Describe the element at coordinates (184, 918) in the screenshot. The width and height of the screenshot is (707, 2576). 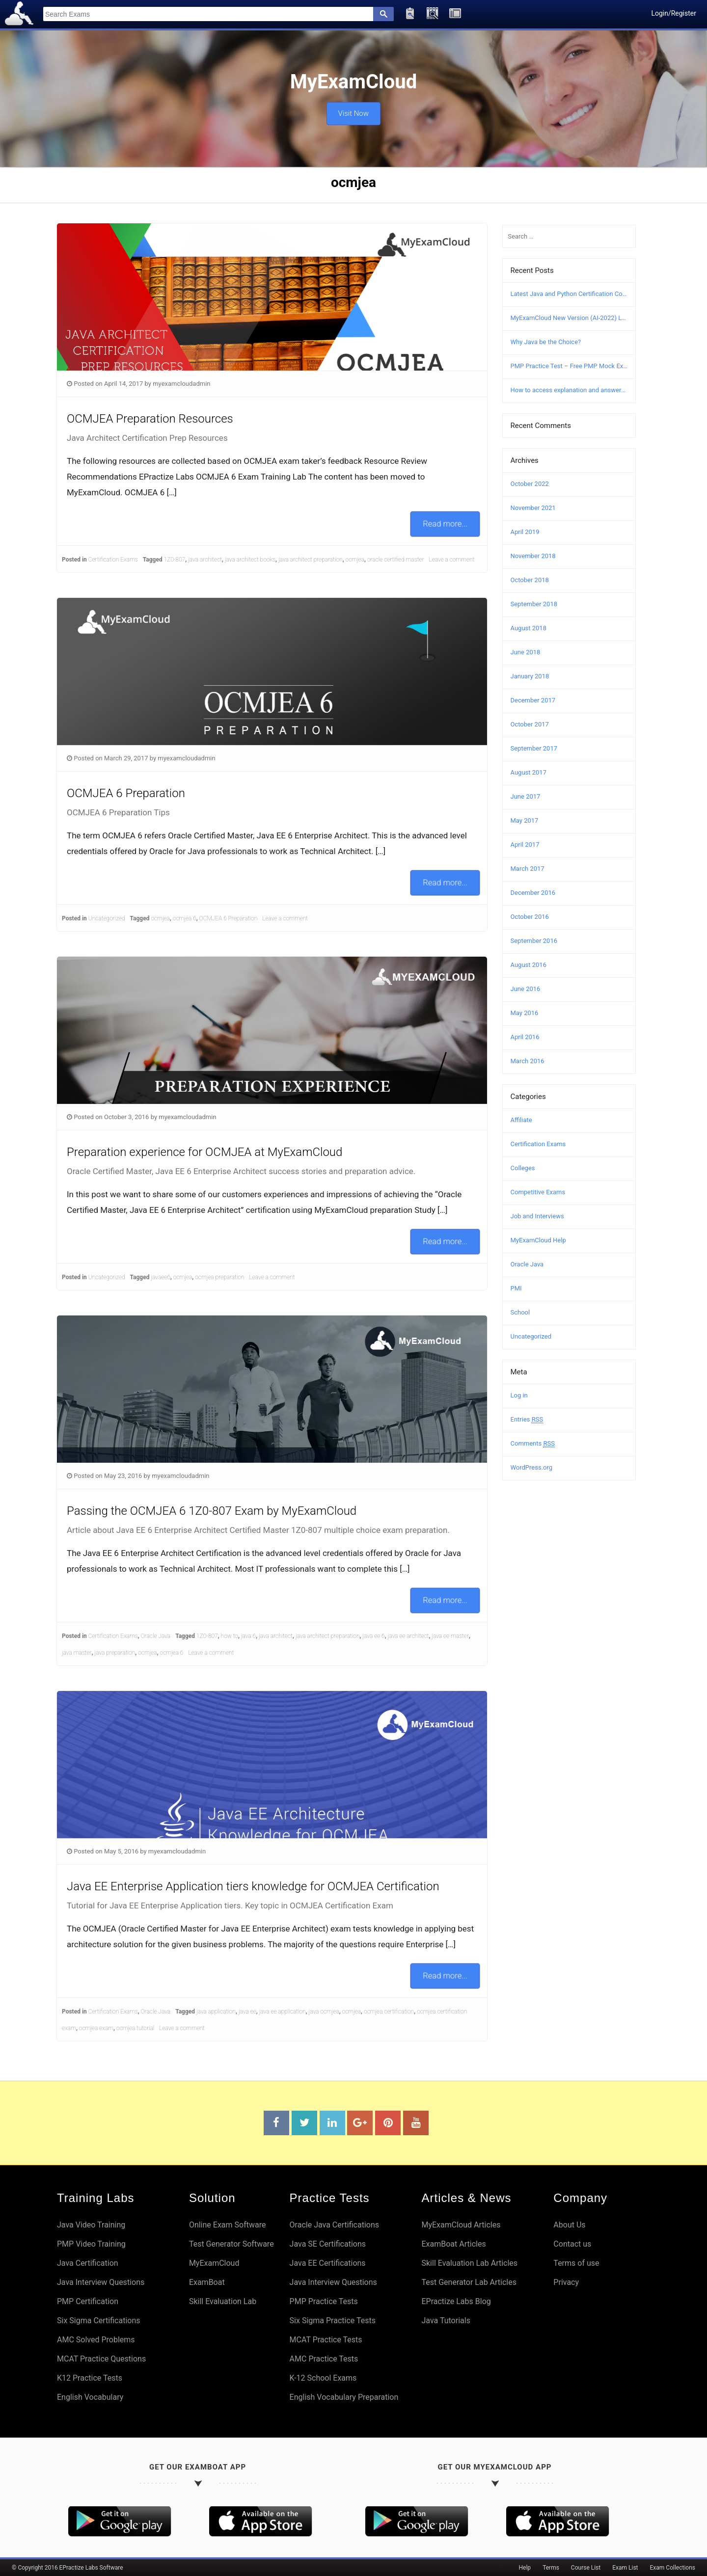
I see `ocmjea 6` at that location.